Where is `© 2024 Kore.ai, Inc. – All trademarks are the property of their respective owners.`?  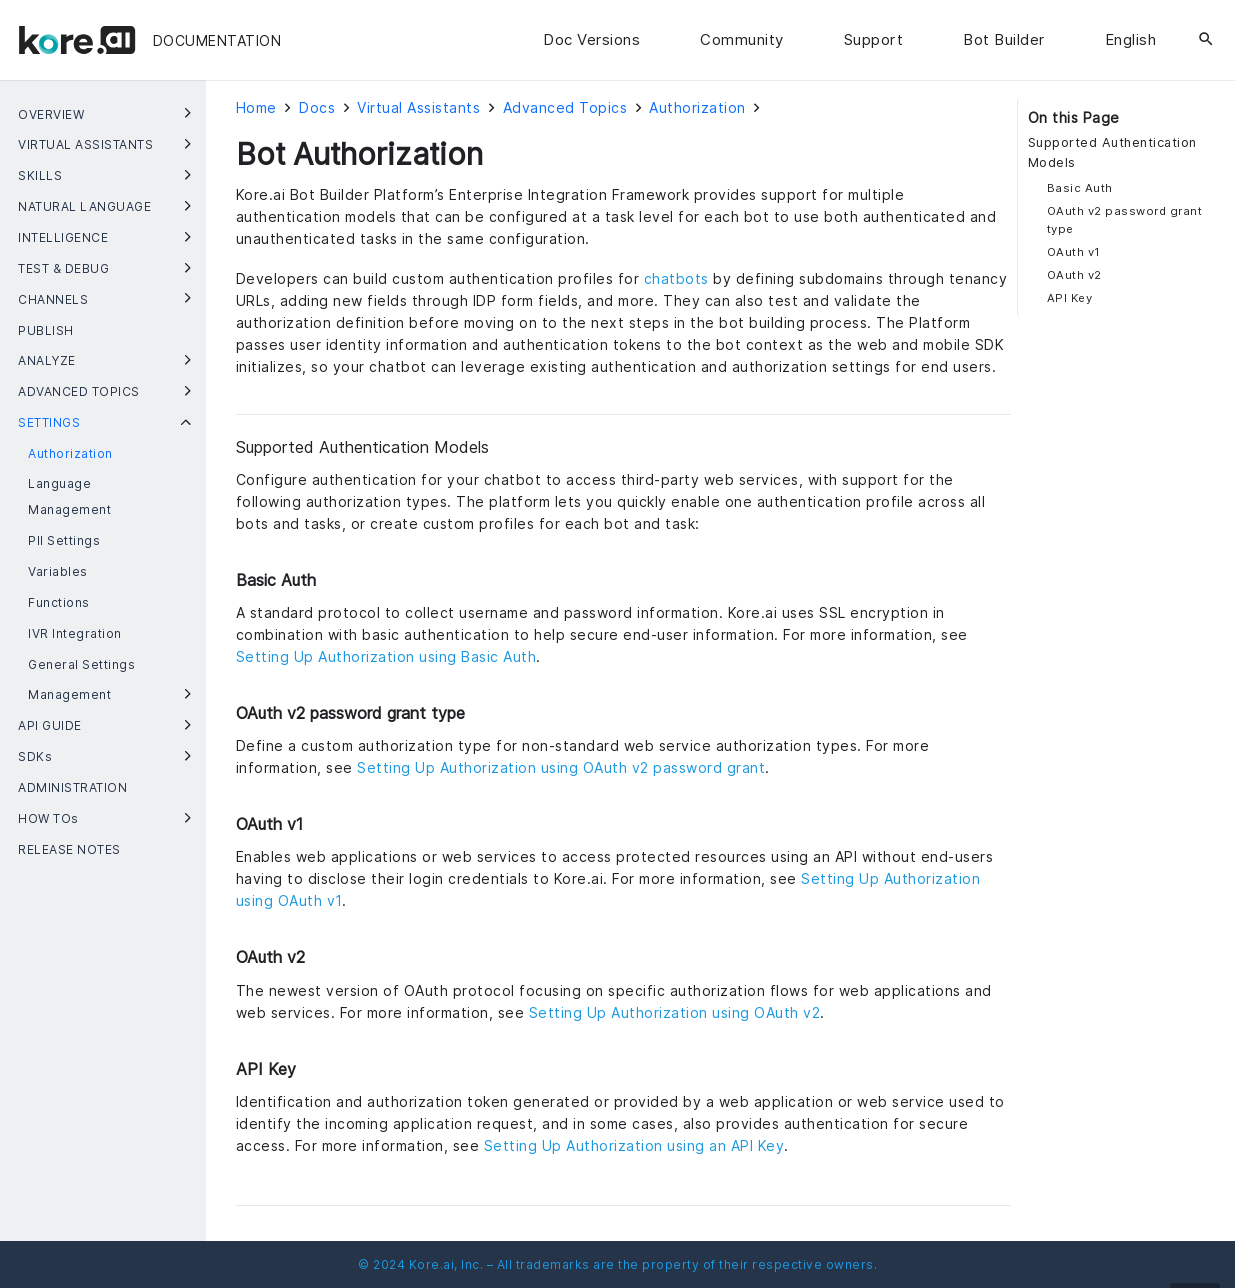 © 2024 Kore.ai, Inc. – All trademarks are the property of their respective owners. is located at coordinates (617, 1264).